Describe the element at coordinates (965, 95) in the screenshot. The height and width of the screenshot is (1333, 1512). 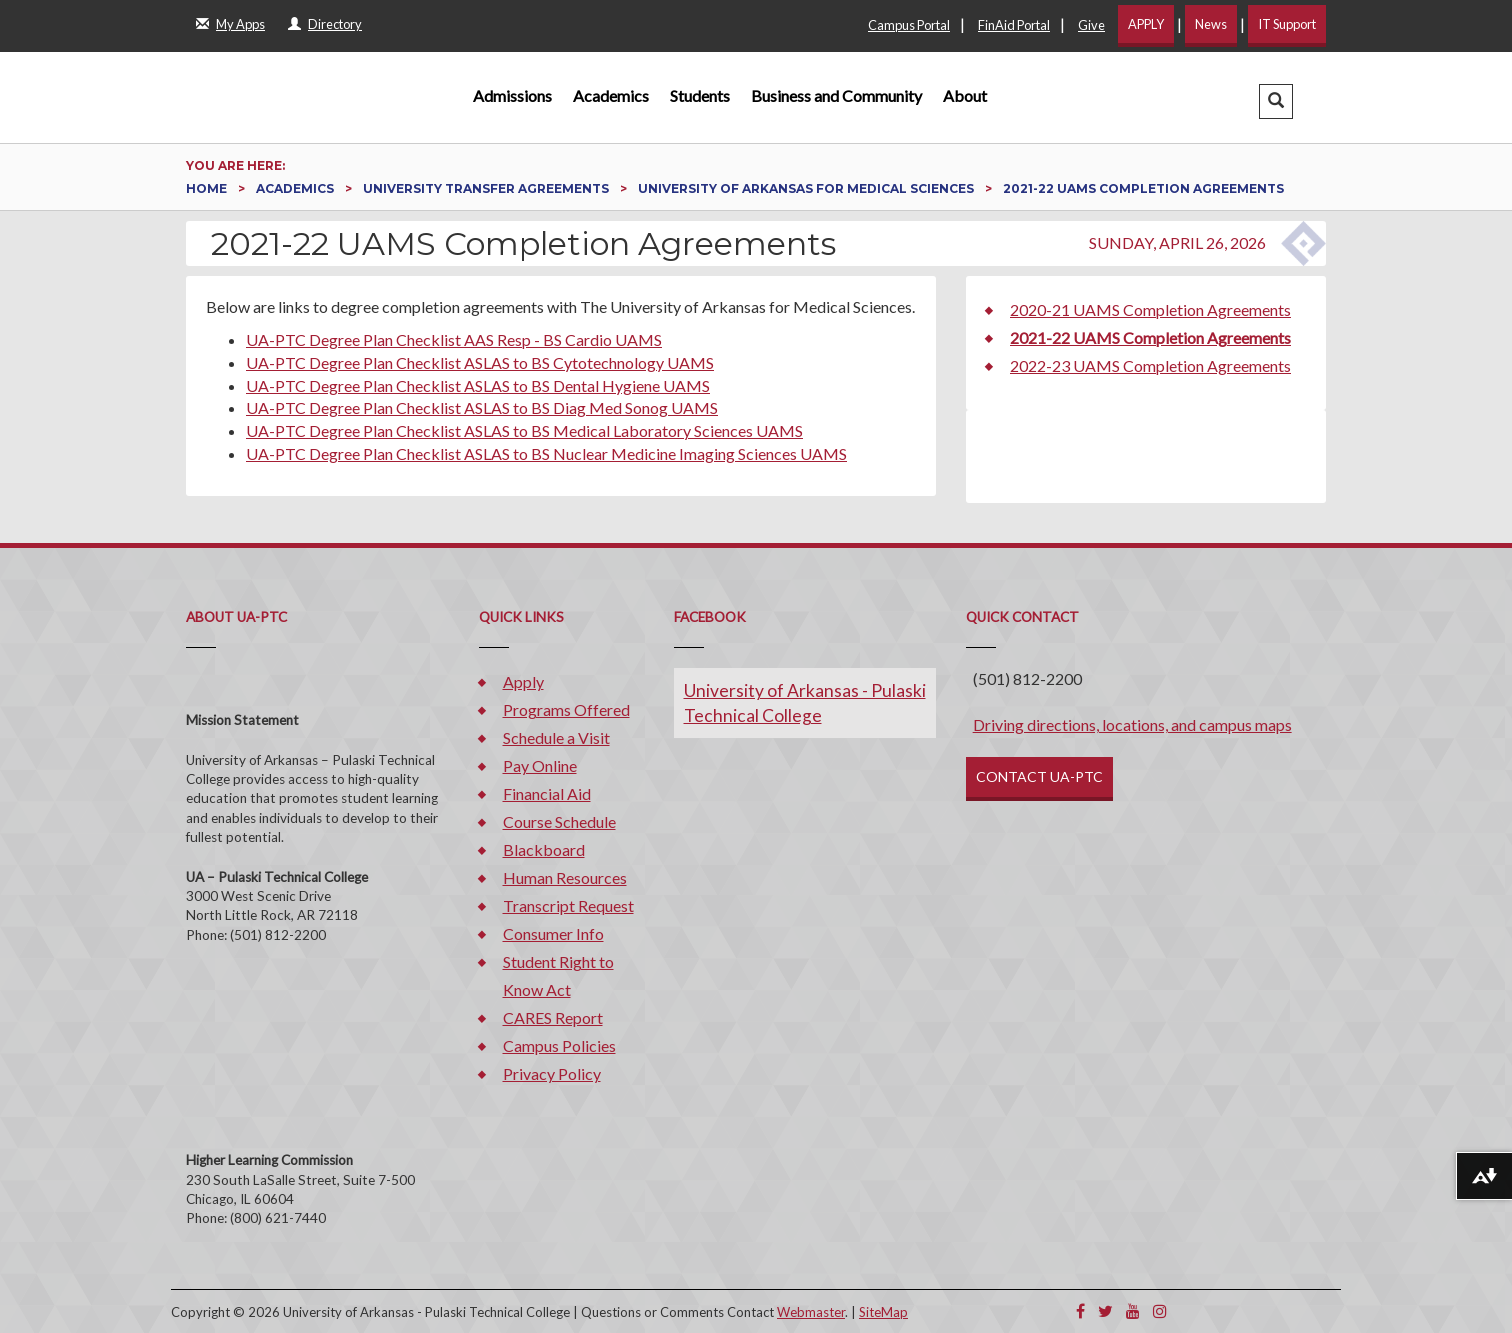
I see `About` at that location.